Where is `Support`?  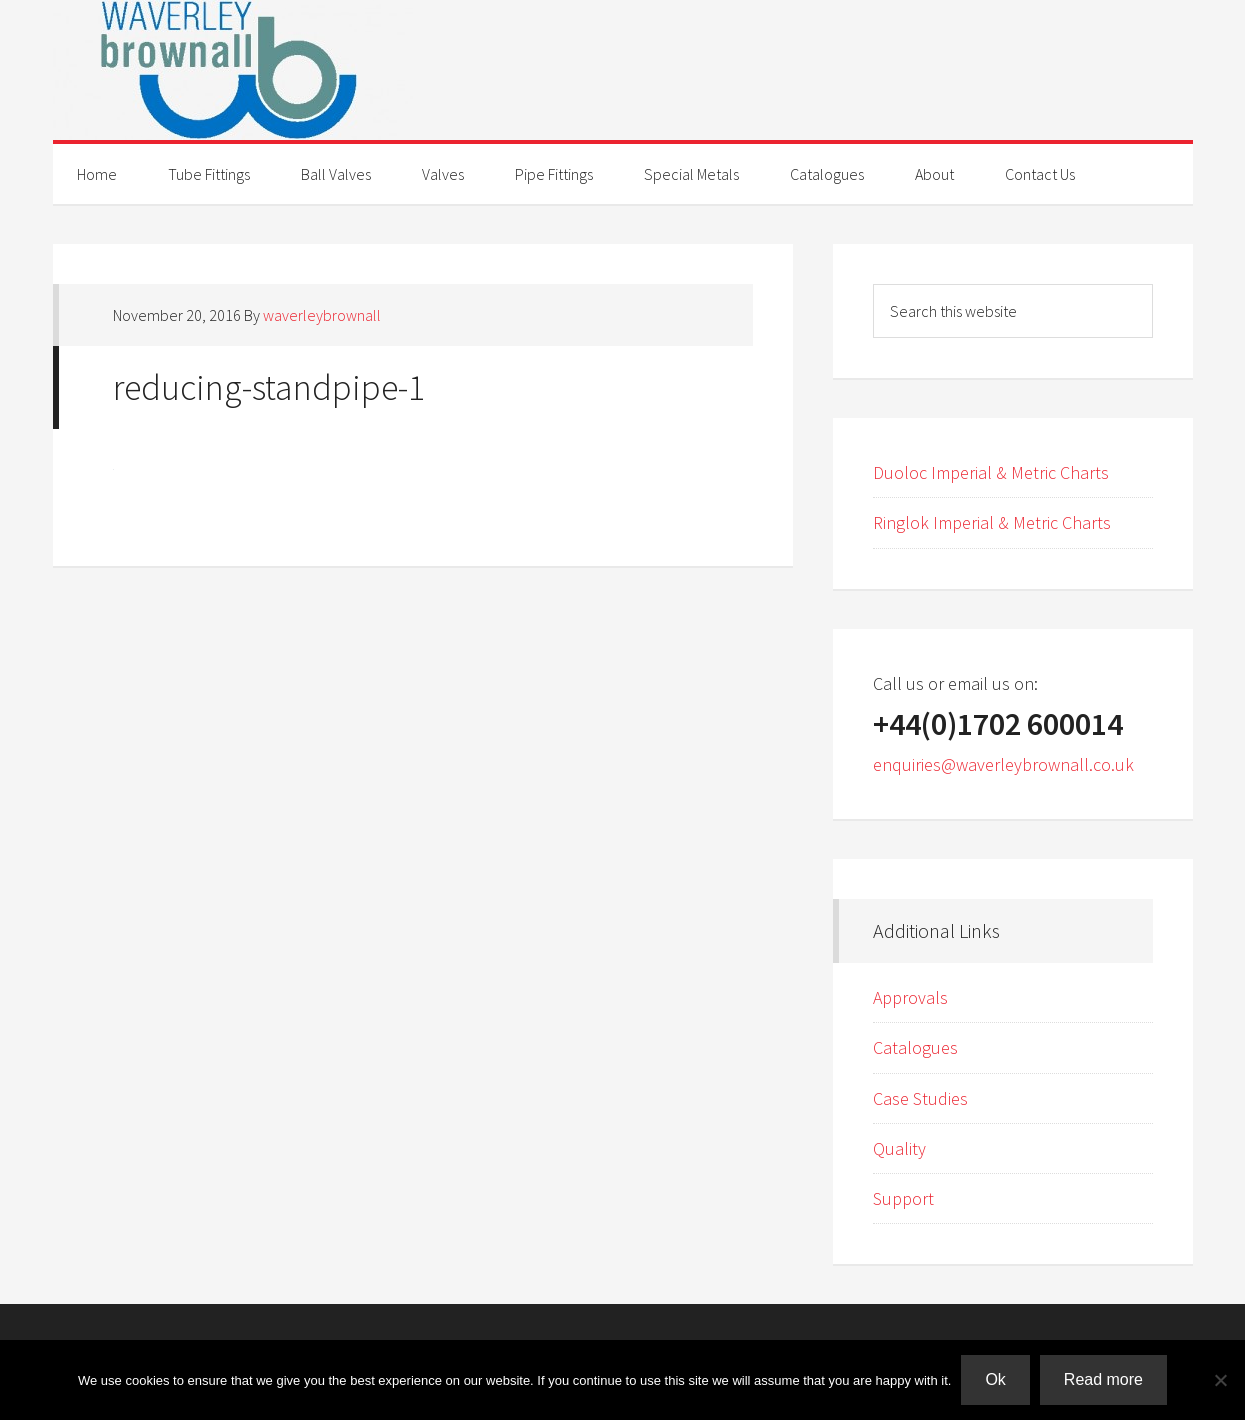 Support is located at coordinates (903, 1198).